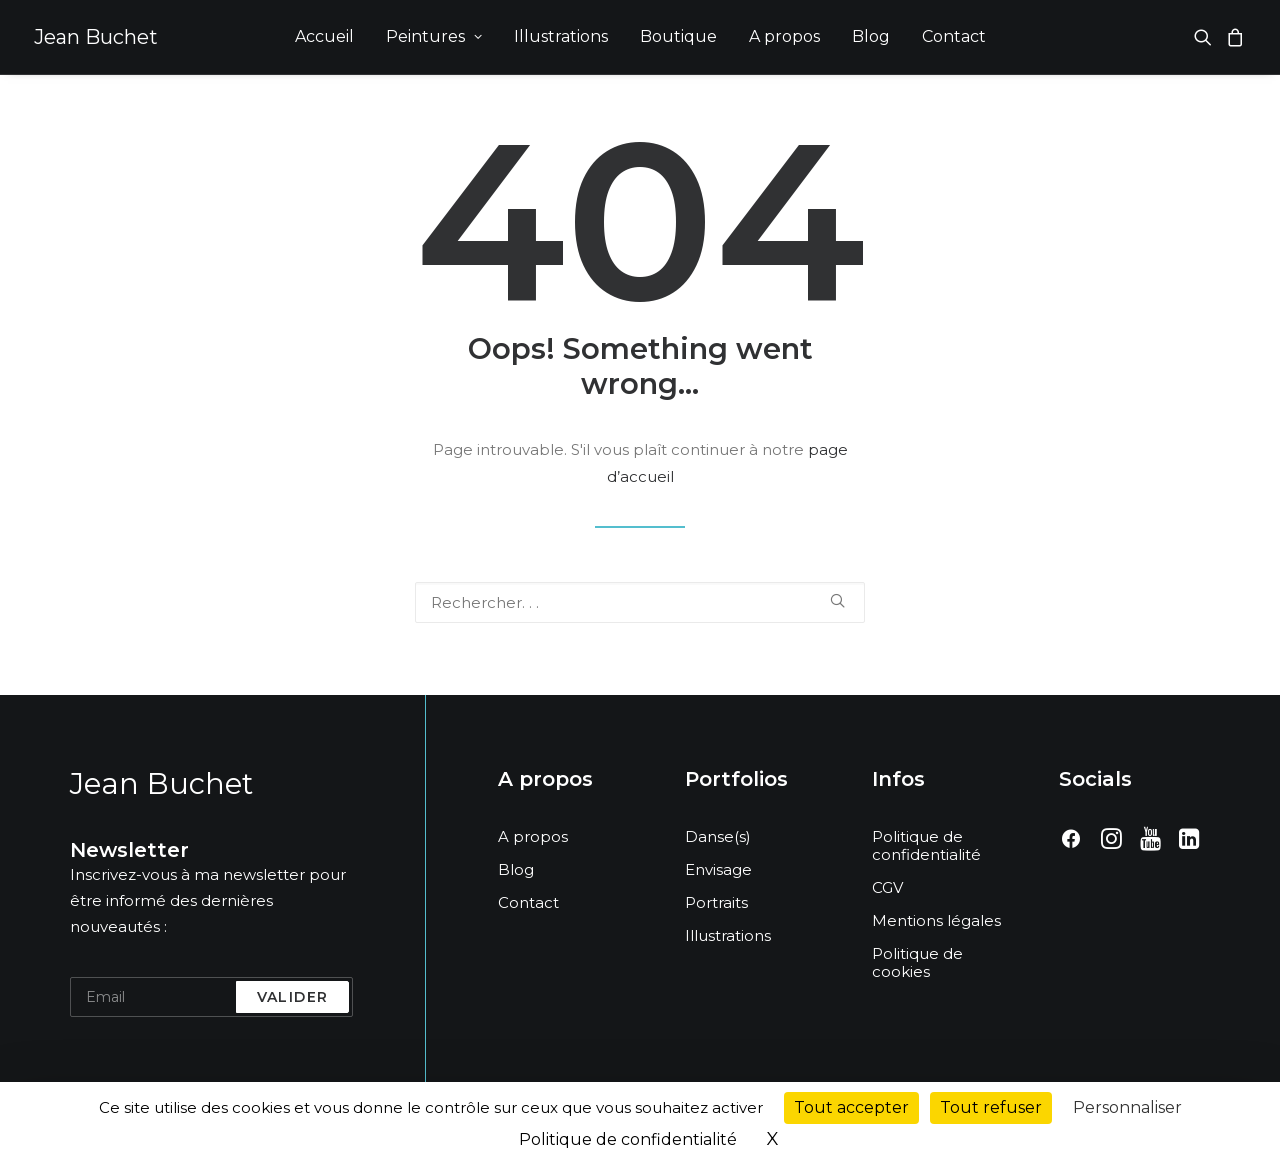 Image resolution: width=1280 pixels, height=1166 pixels. What do you see at coordinates (1206, 37) in the screenshot?
I see `[button]` at bounding box center [1206, 37].